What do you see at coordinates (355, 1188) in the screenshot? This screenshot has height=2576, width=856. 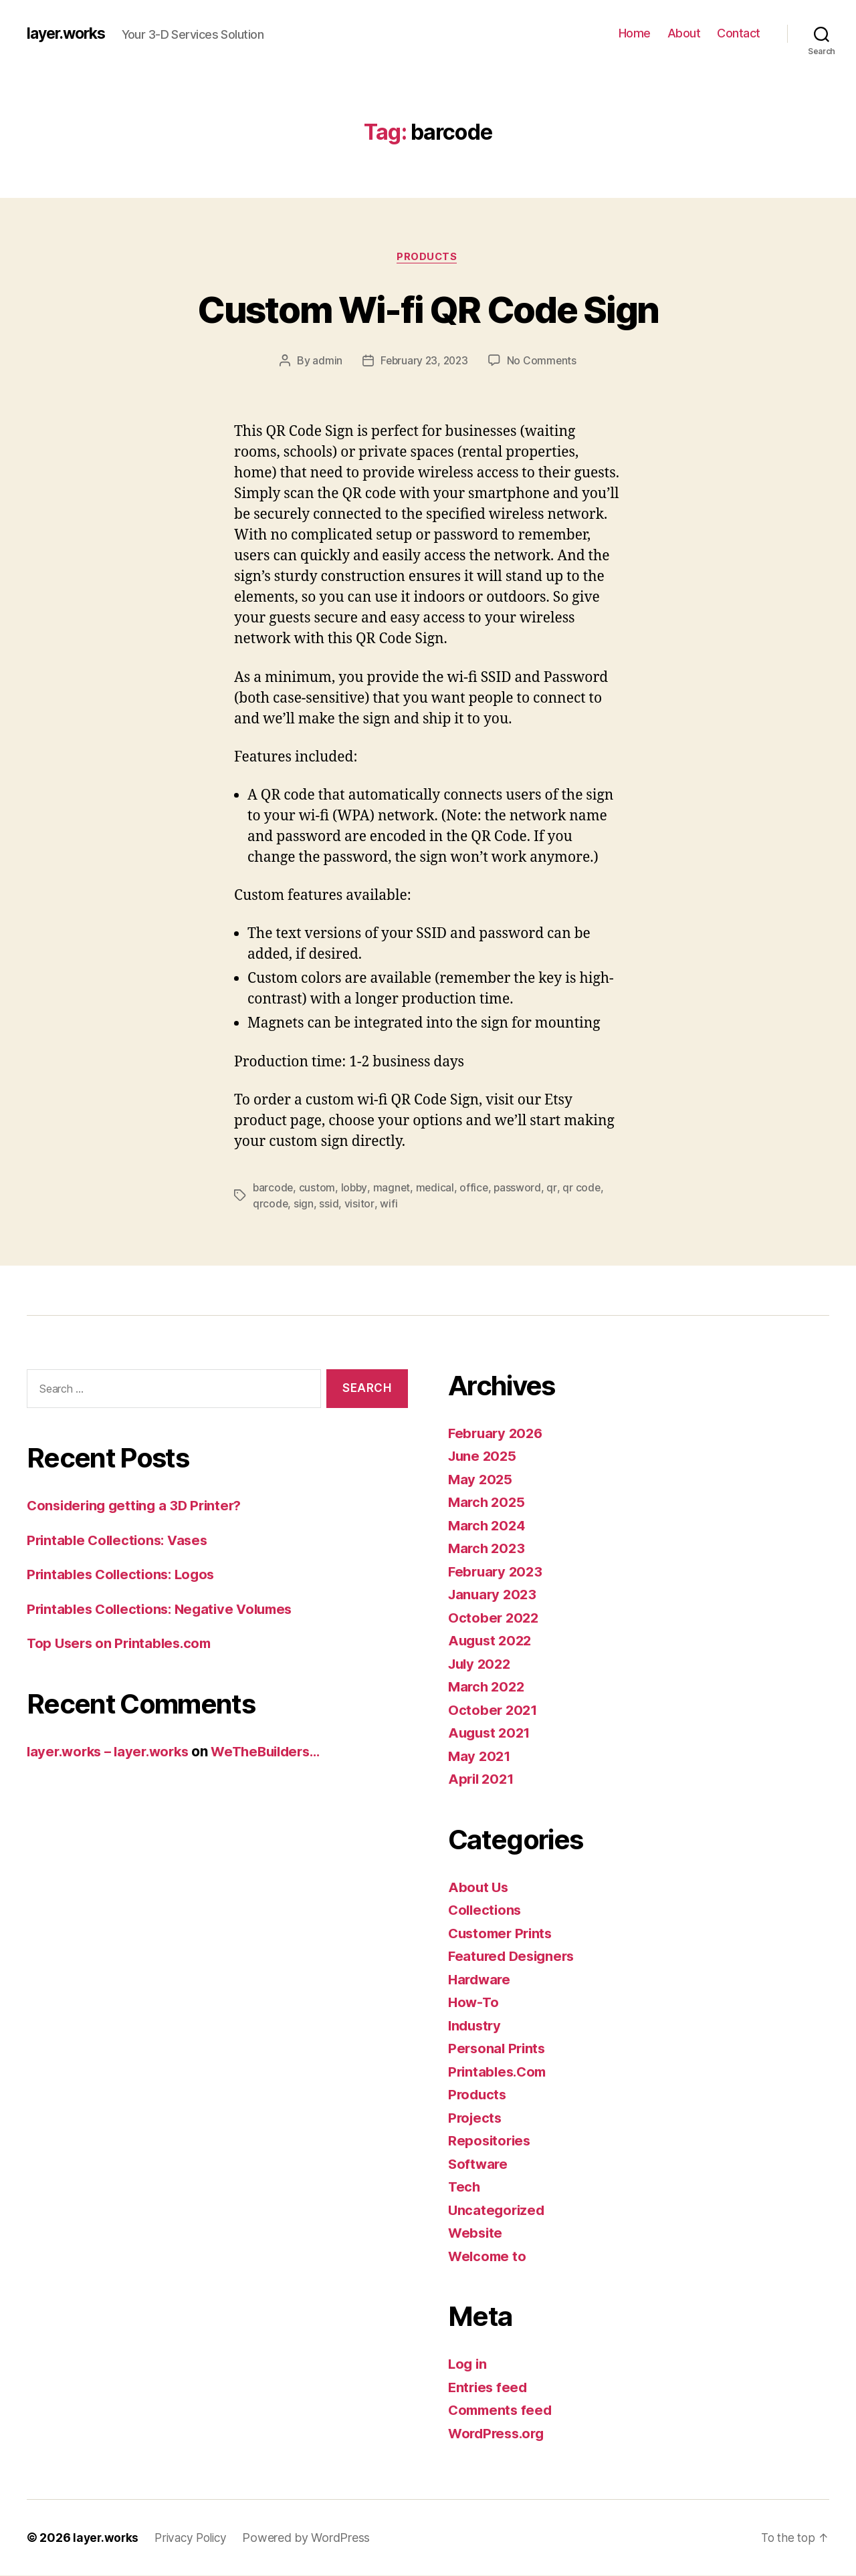 I see `lobby` at bounding box center [355, 1188].